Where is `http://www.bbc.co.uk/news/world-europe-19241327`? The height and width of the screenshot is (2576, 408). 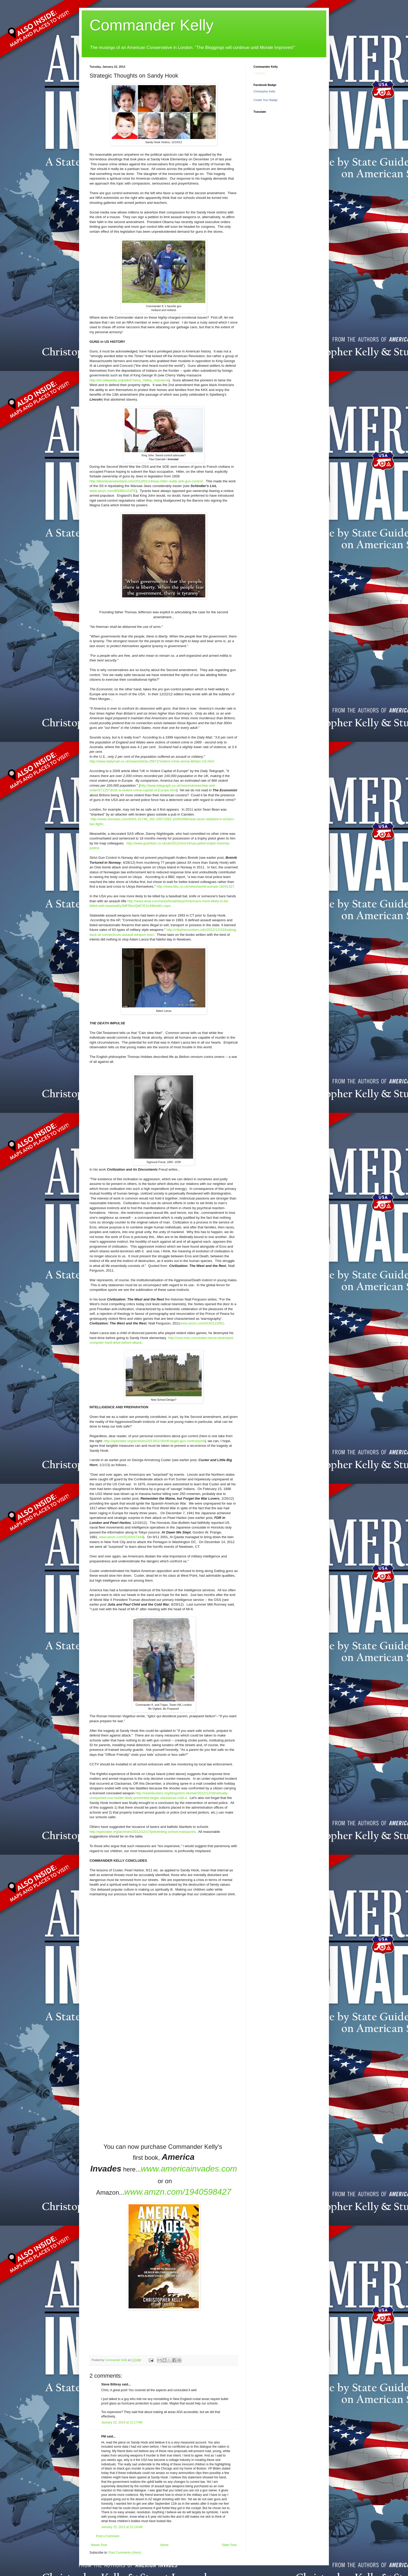 http://www.bbc.co.uk/news/world-europe-19241327 is located at coordinates (195, 886).